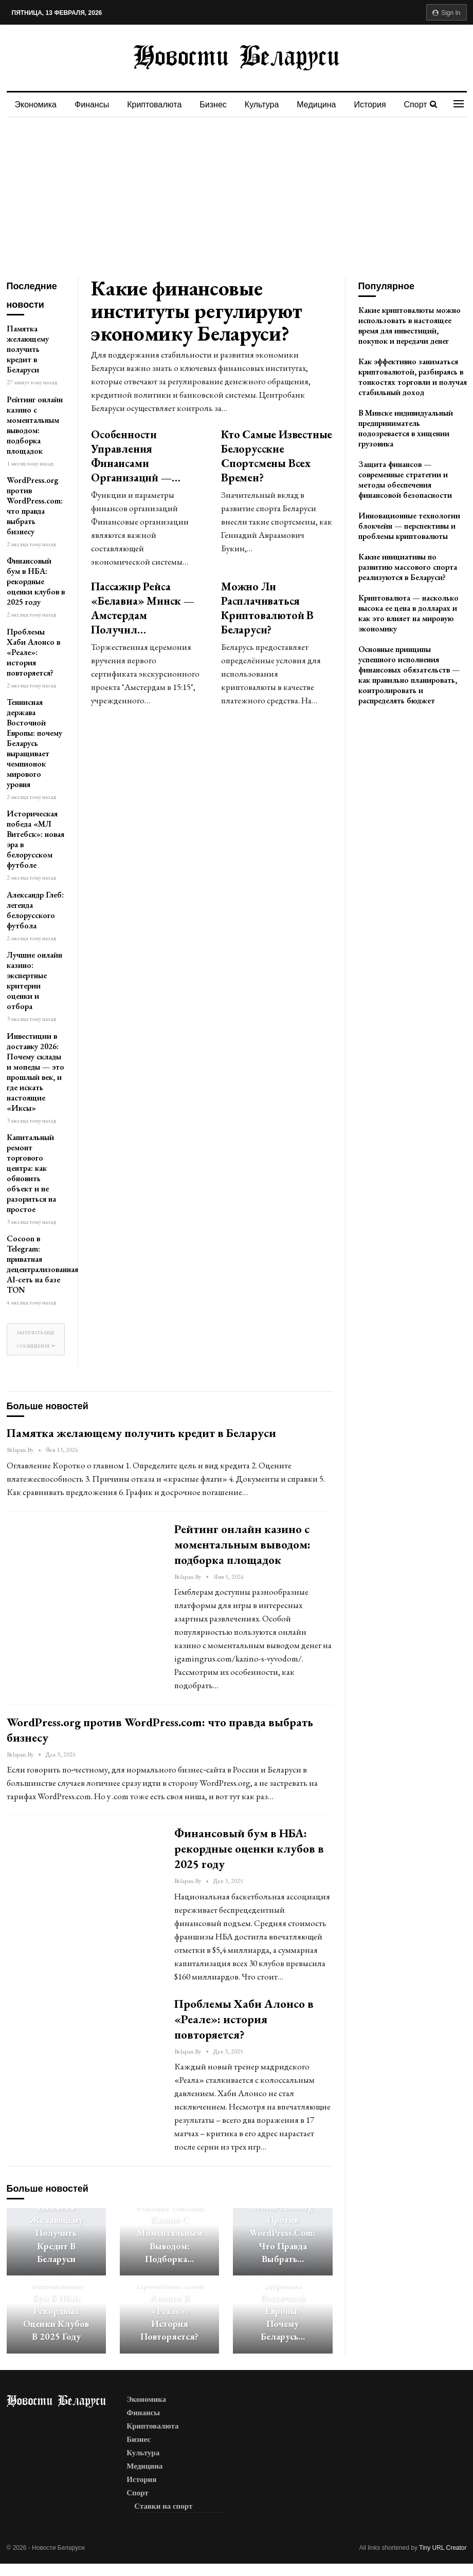 This screenshot has height=2576, width=473. I want to click on Спорт, so click(415, 104).